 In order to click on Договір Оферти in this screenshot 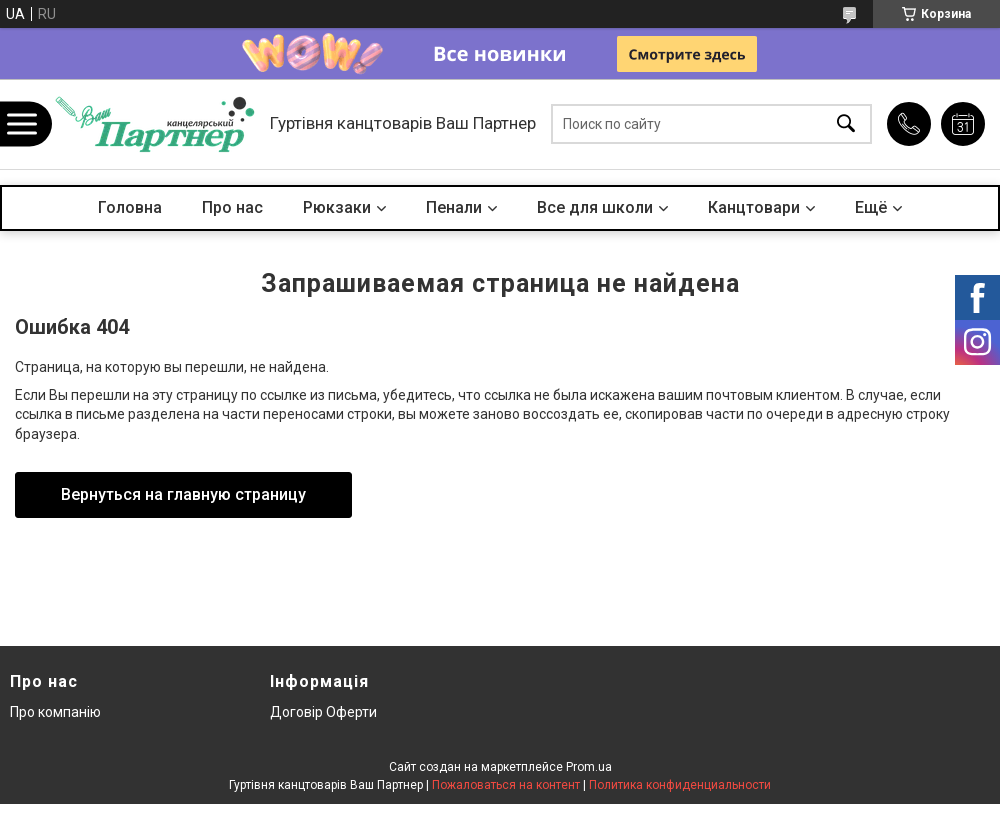, I will do `click(323, 712)`.